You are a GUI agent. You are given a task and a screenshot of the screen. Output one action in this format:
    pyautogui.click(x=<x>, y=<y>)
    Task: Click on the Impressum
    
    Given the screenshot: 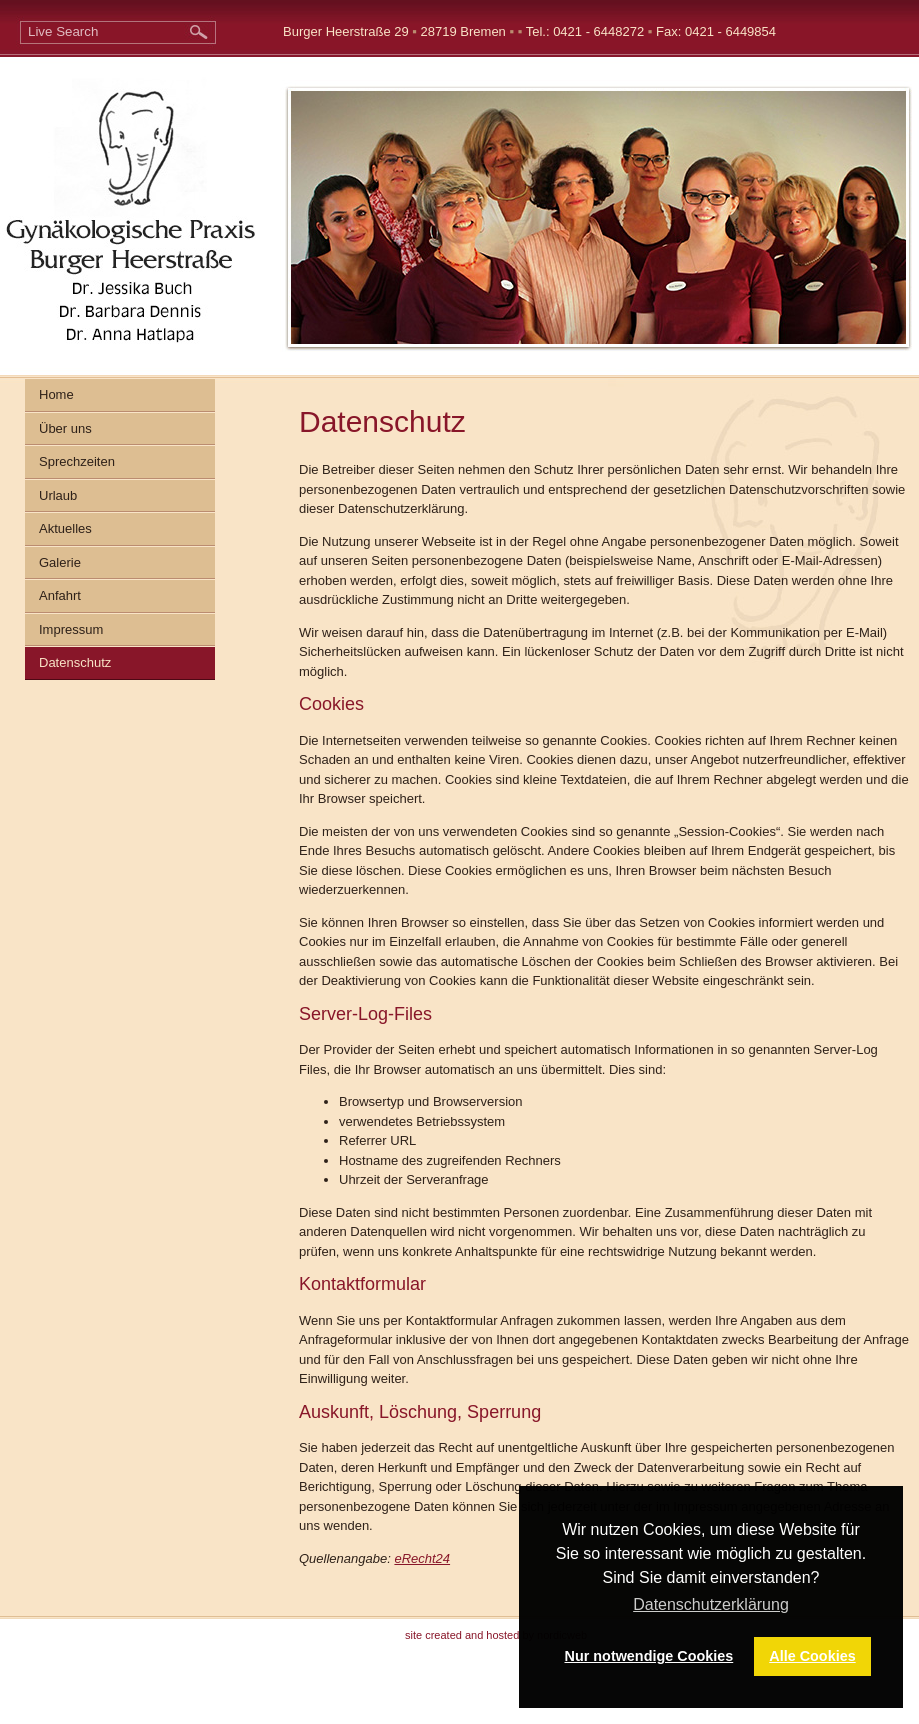 What is the action you would take?
    pyautogui.click(x=71, y=629)
    